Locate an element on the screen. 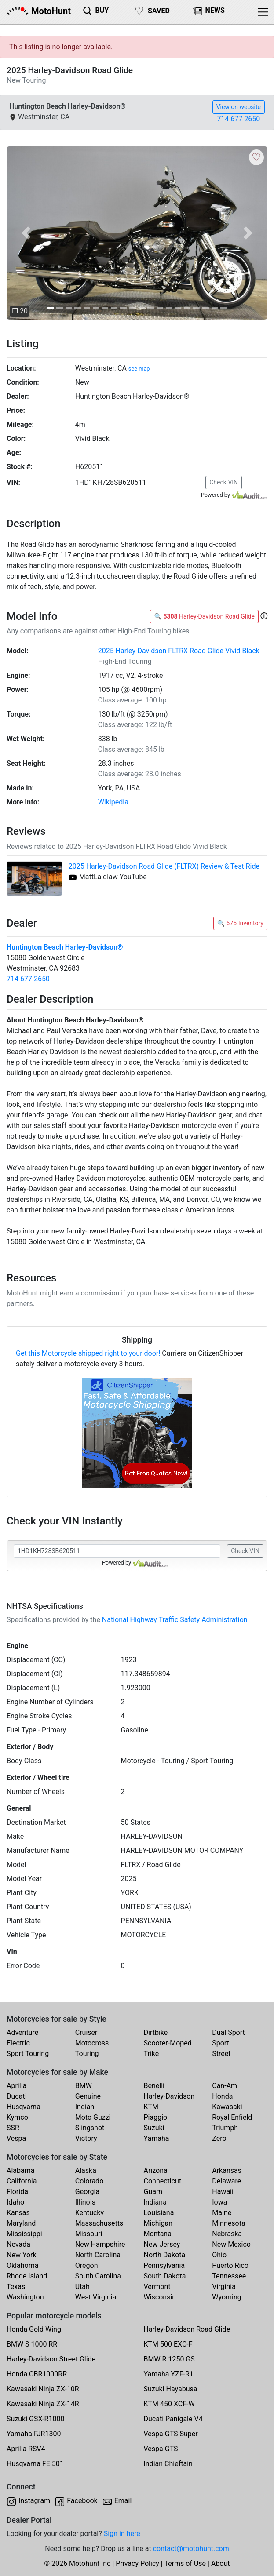  Delaware is located at coordinates (226, 2181).